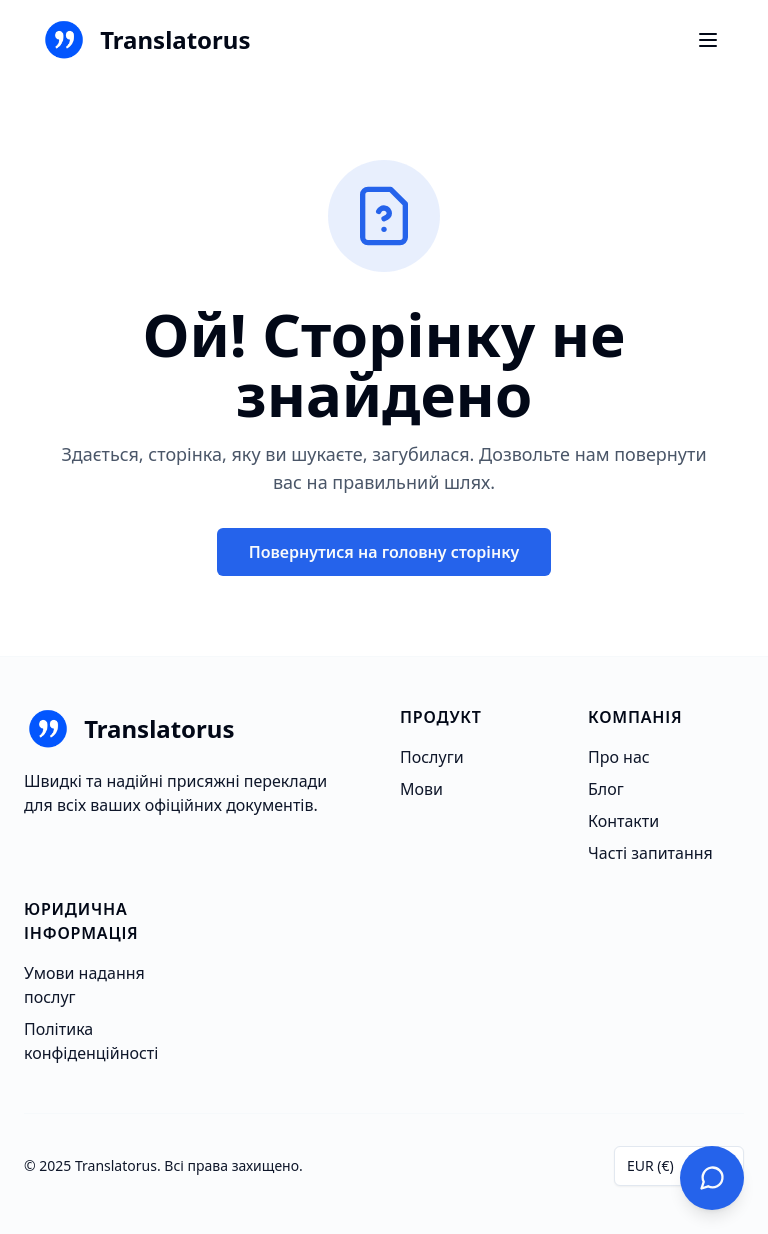 The height and width of the screenshot is (1234, 768). Describe the element at coordinates (679, 1166) in the screenshot. I see `[combobox]` at that location.